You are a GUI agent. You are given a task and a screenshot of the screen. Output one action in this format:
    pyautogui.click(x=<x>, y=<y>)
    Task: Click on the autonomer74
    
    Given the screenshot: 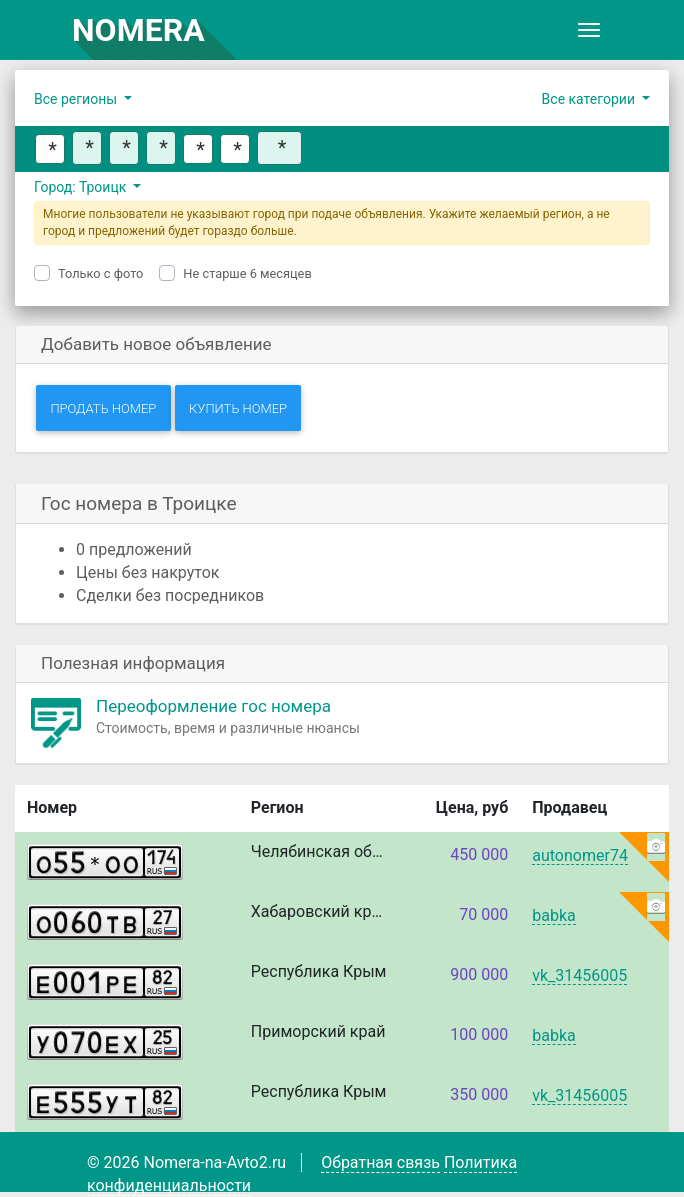 What is the action you would take?
    pyautogui.click(x=580, y=856)
    